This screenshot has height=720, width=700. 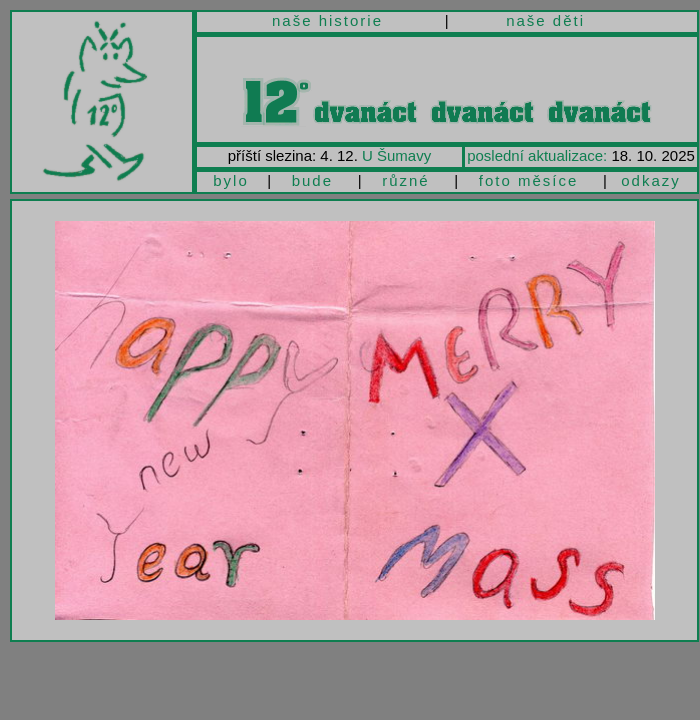 I want to click on naše historie, so click(x=327, y=20).